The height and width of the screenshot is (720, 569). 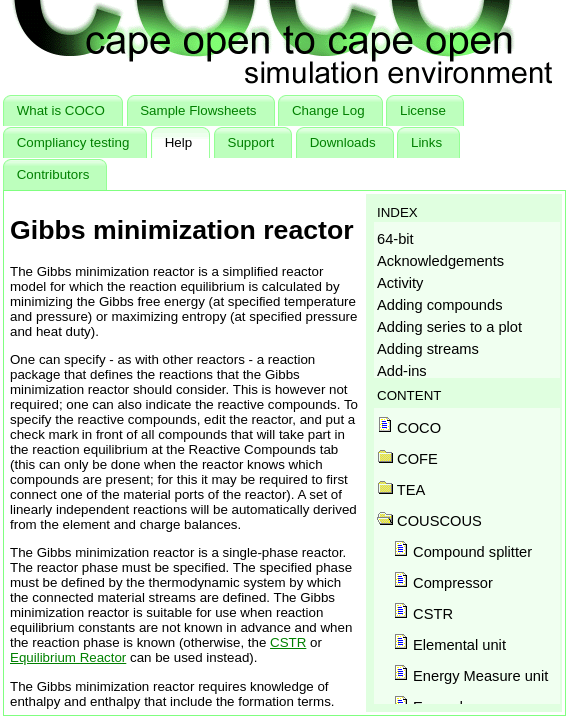 I want to click on Activity, so click(x=400, y=283).